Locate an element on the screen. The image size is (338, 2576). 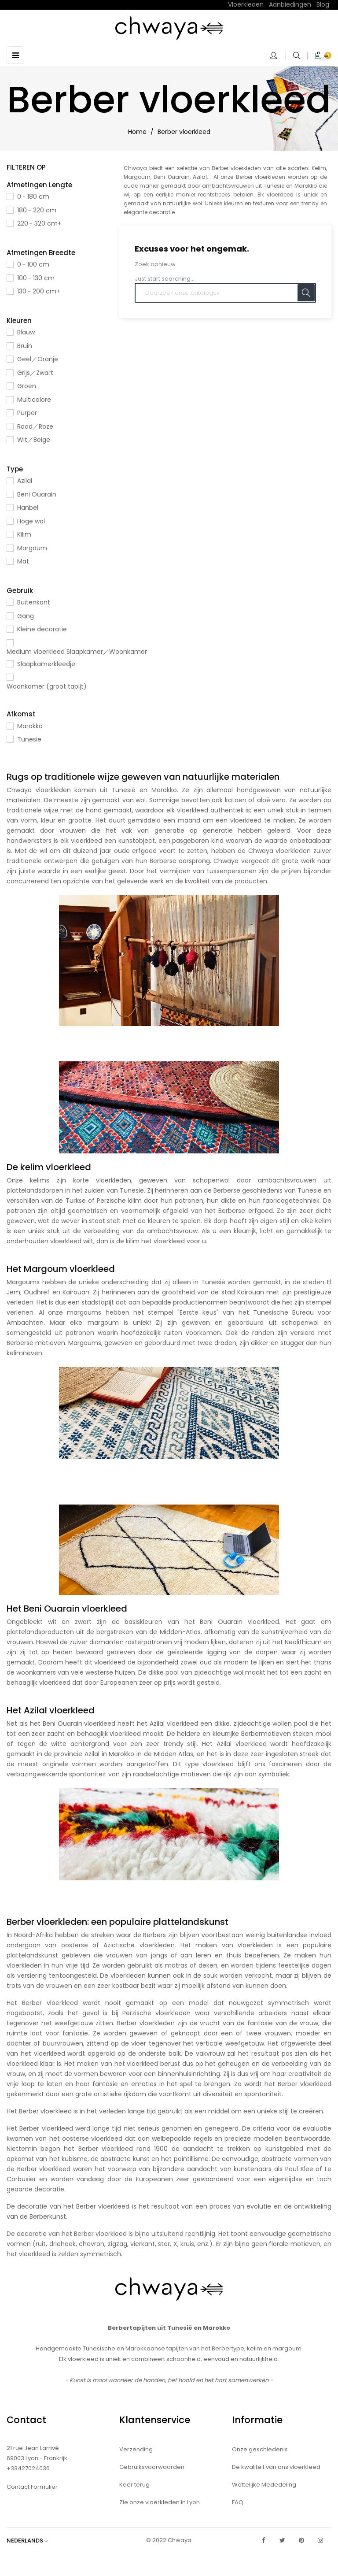
Zie onze vloerkleden in Lyon is located at coordinates (159, 2502).